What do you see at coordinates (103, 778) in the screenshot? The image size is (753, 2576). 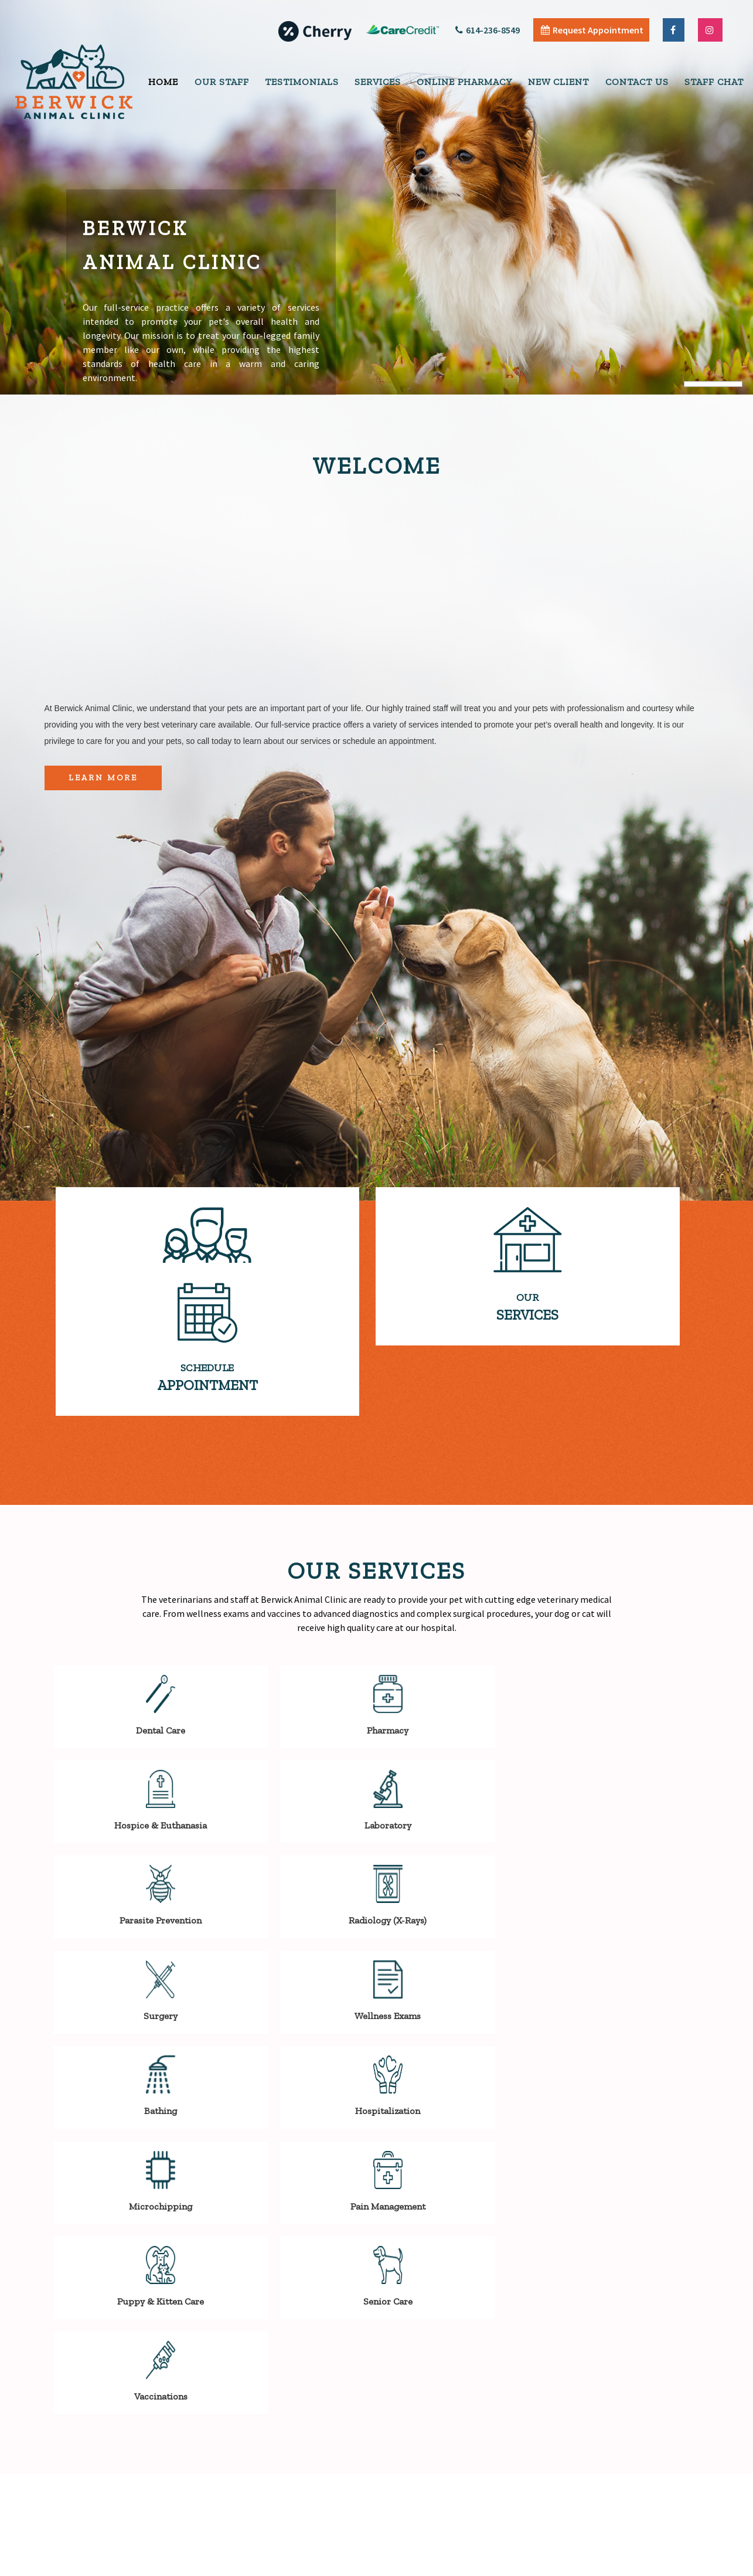 I see `Learn More` at bounding box center [103, 778].